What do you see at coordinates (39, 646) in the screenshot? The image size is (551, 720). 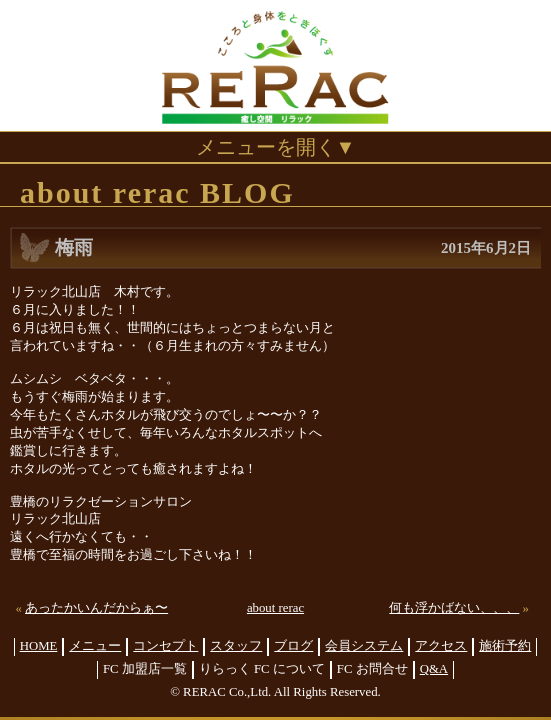 I see `HOME` at bounding box center [39, 646].